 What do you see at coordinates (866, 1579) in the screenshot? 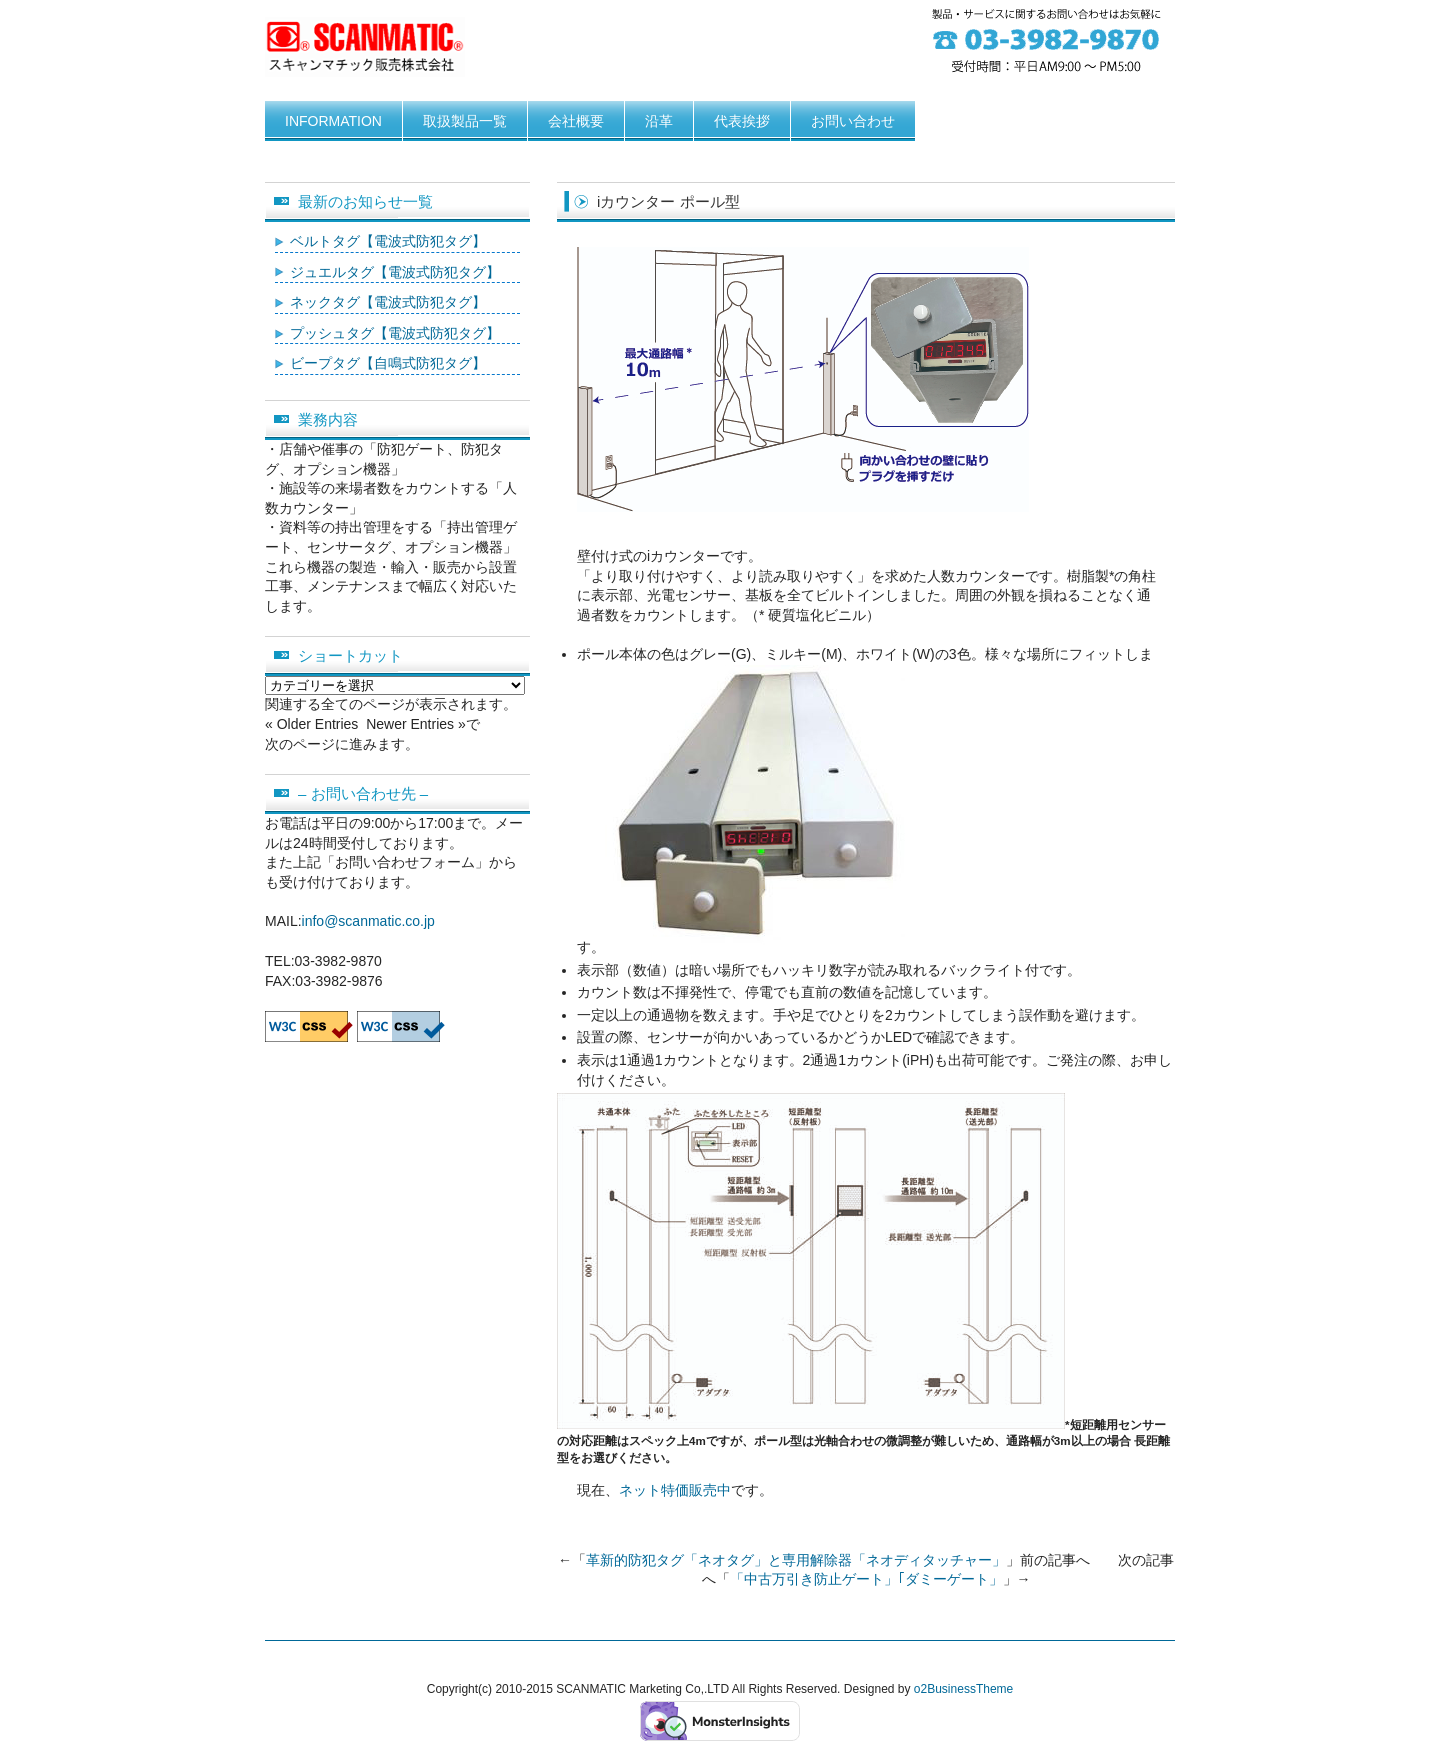
I see `「中古万引き防止ゲート」｢ダミーゲート」` at bounding box center [866, 1579].